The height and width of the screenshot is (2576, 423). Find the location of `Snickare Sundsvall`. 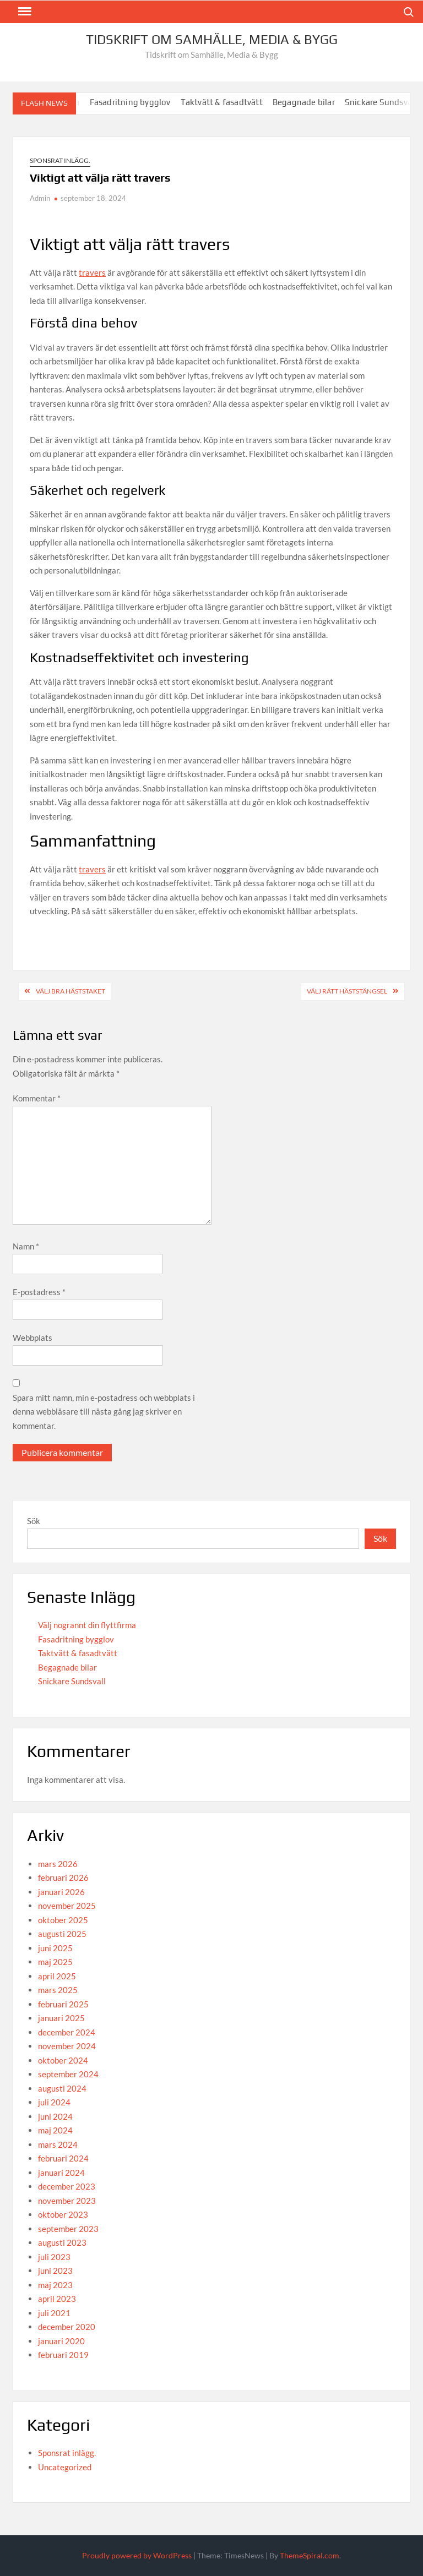

Snickare Sundsvall is located at coordinates (72, 1681).